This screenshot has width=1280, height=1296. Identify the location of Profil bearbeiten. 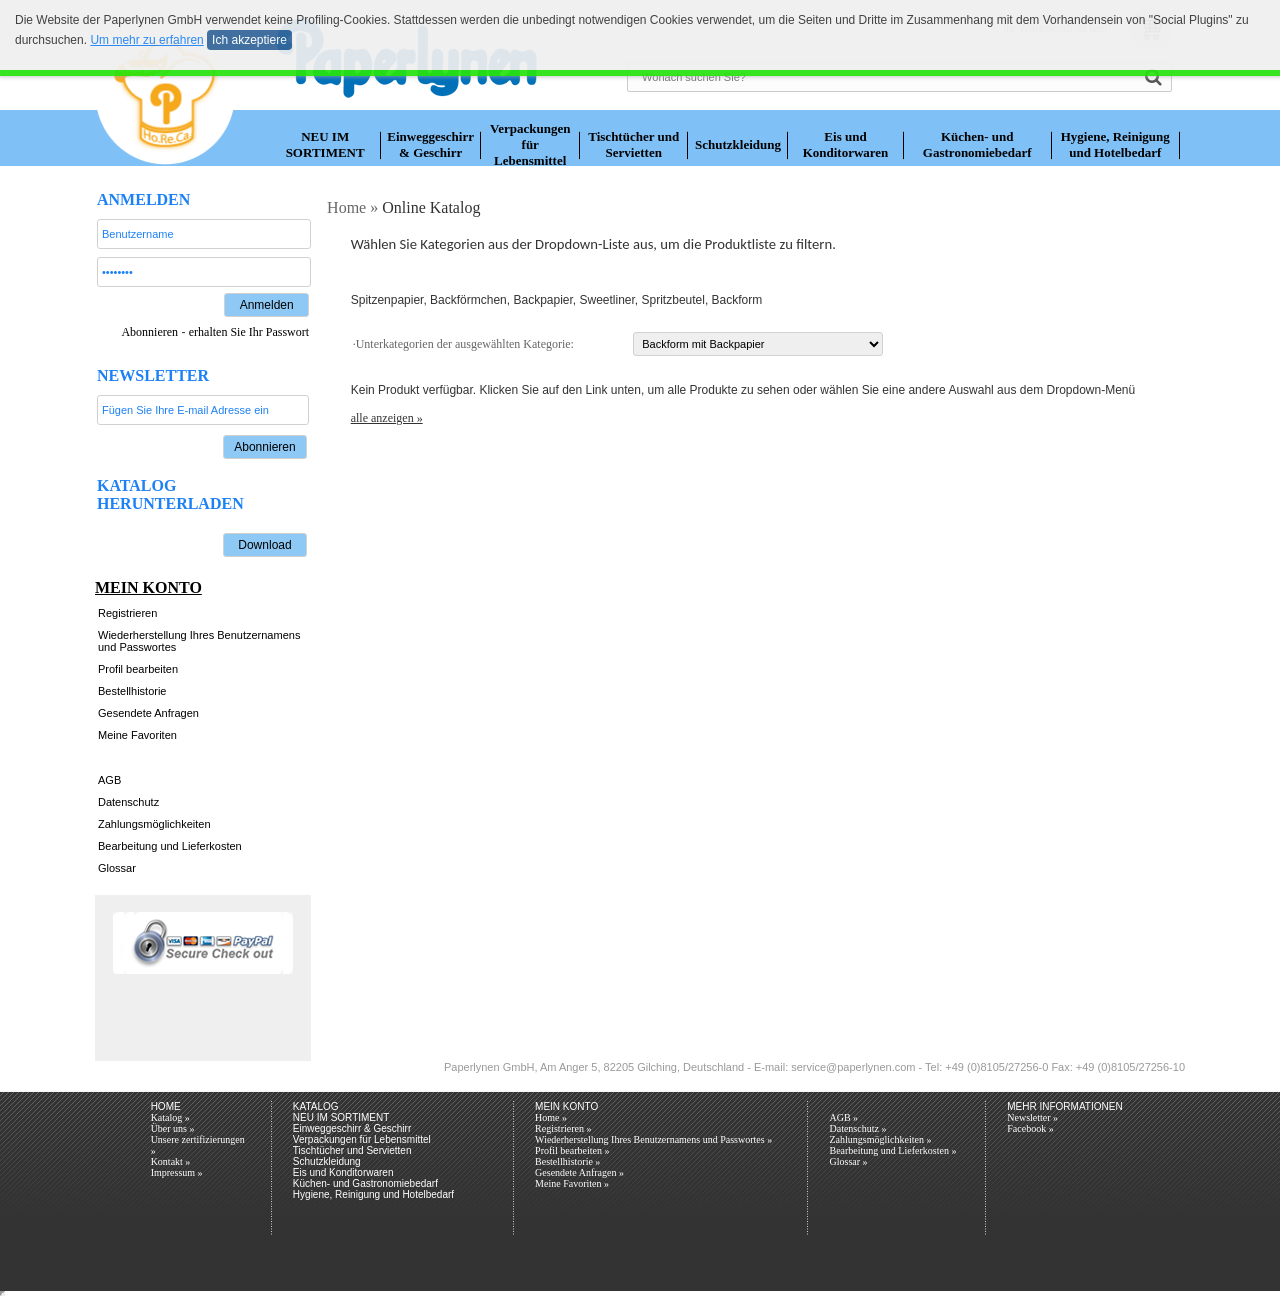
(138, 669).